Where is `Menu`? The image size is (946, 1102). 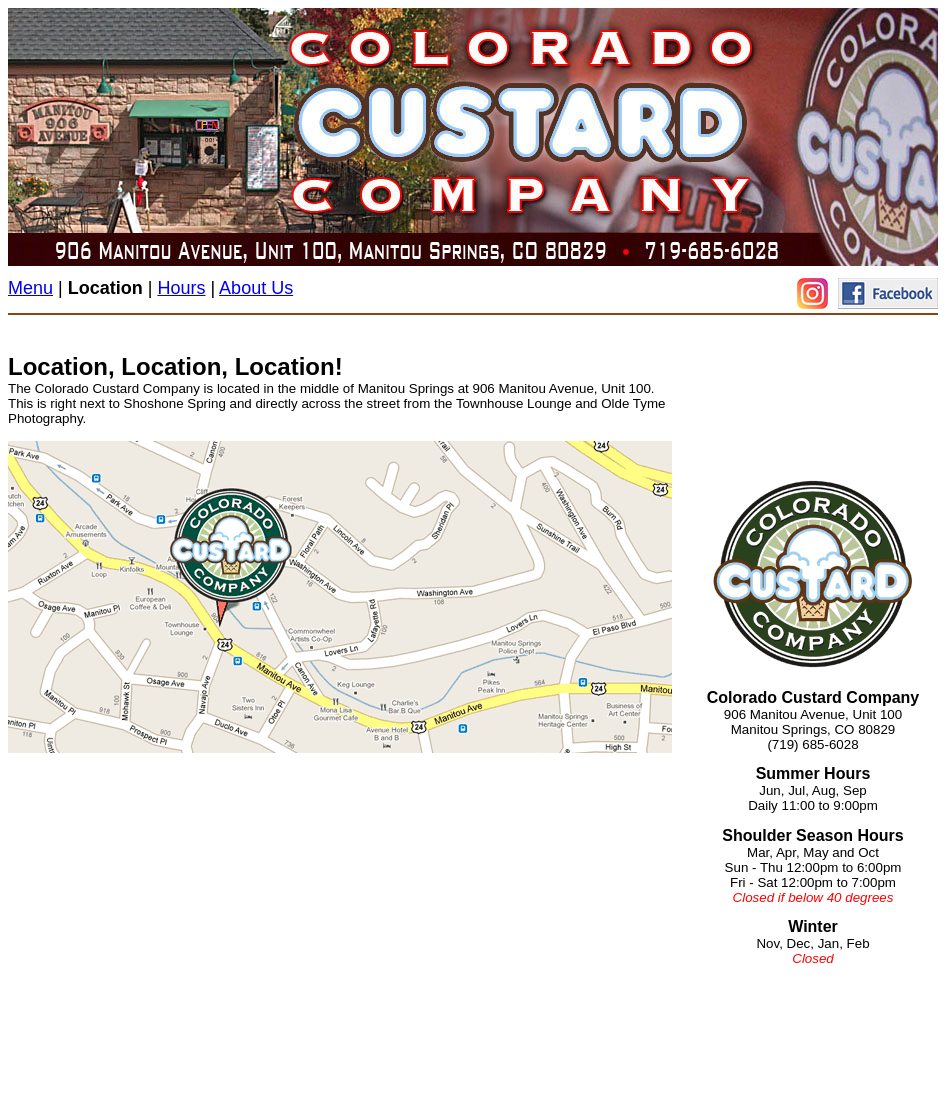
Menu is located at coordinates (30, 288).